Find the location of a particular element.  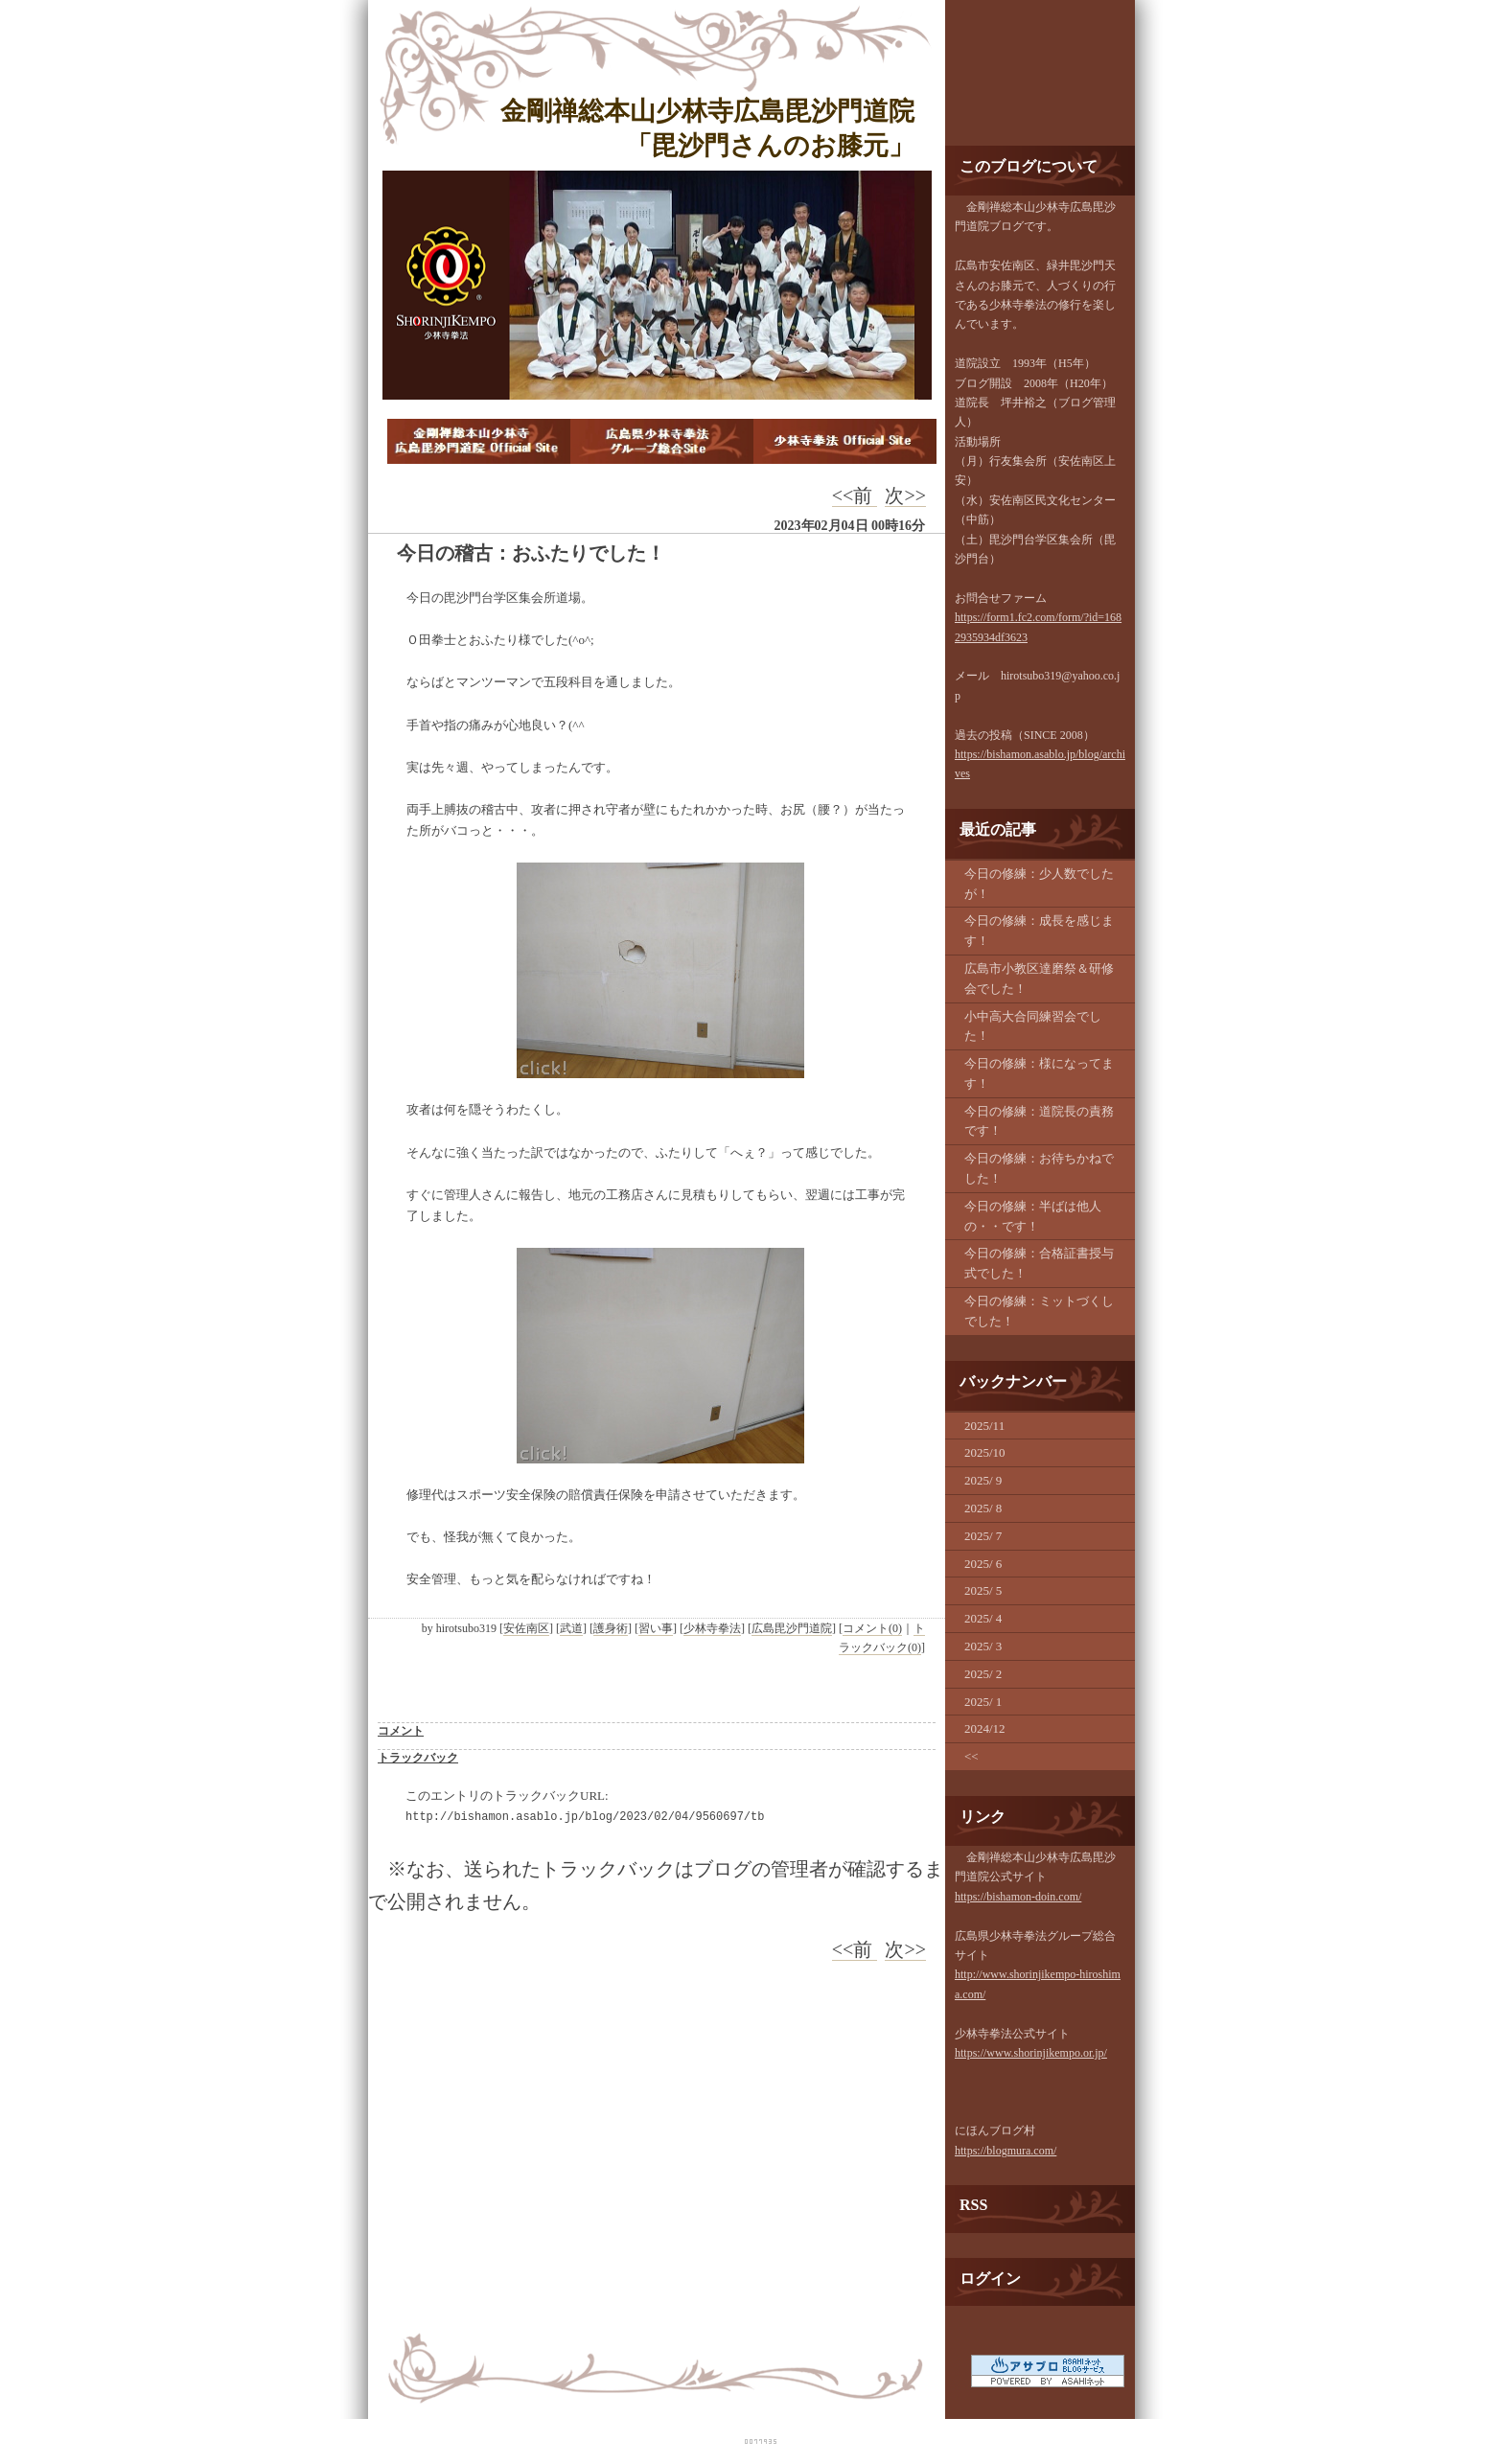

RSS is located at coordinates (973, 2205).